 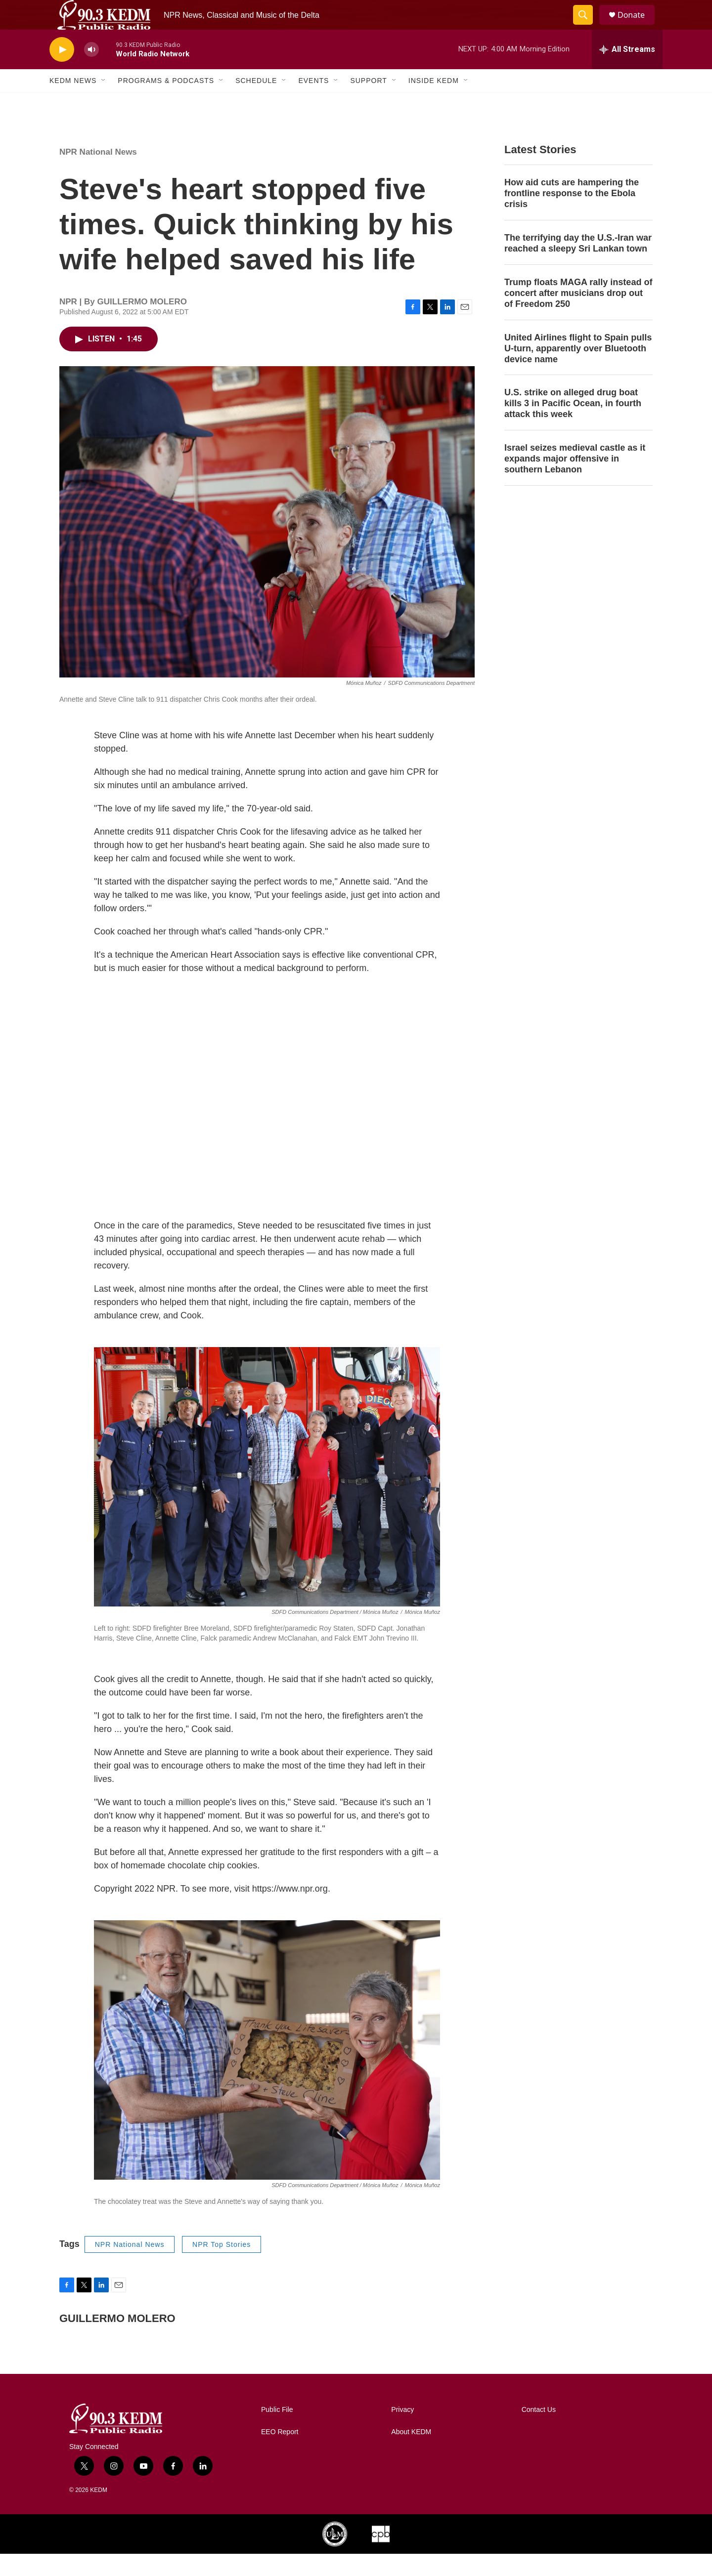 I want to click on KEDM News, so click(x=72, y=103).